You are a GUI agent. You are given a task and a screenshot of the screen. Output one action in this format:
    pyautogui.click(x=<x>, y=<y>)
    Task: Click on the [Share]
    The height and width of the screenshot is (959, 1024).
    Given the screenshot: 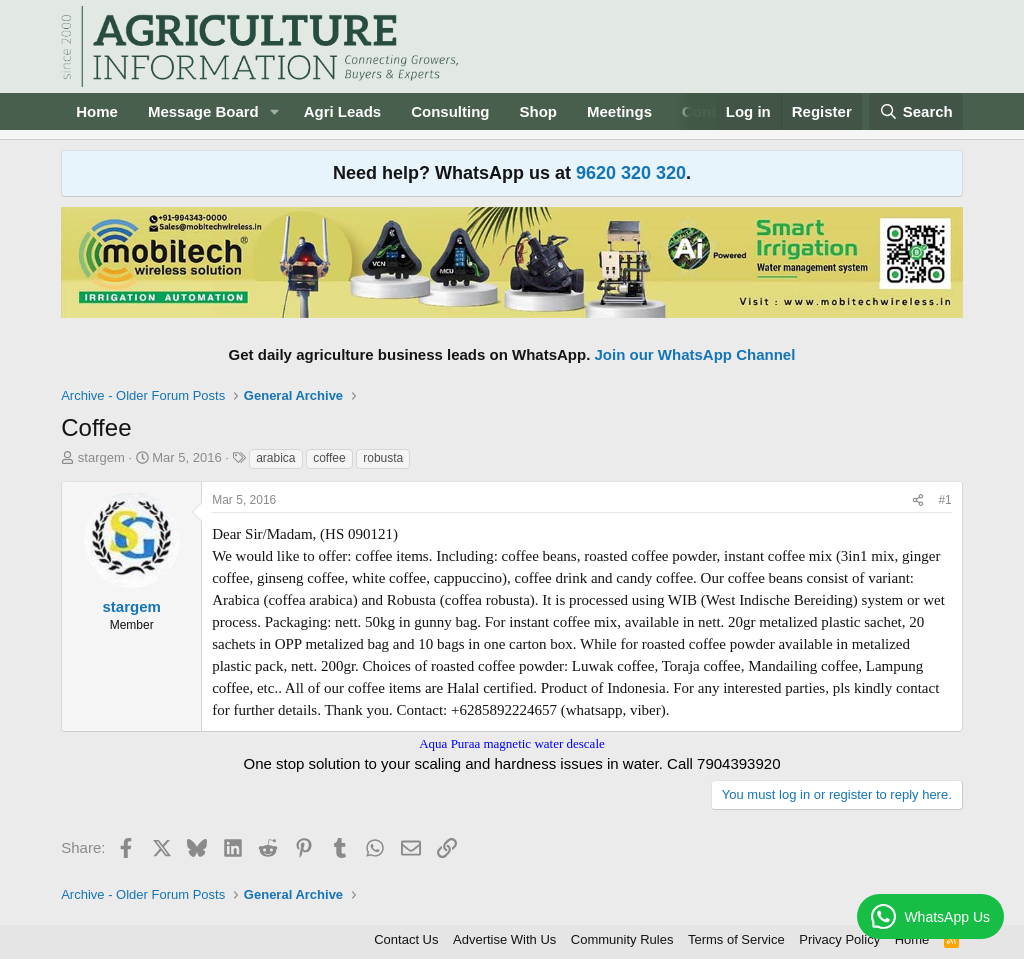 What is the action you would take?
    pyautogui.click(x=918, y=500)
    